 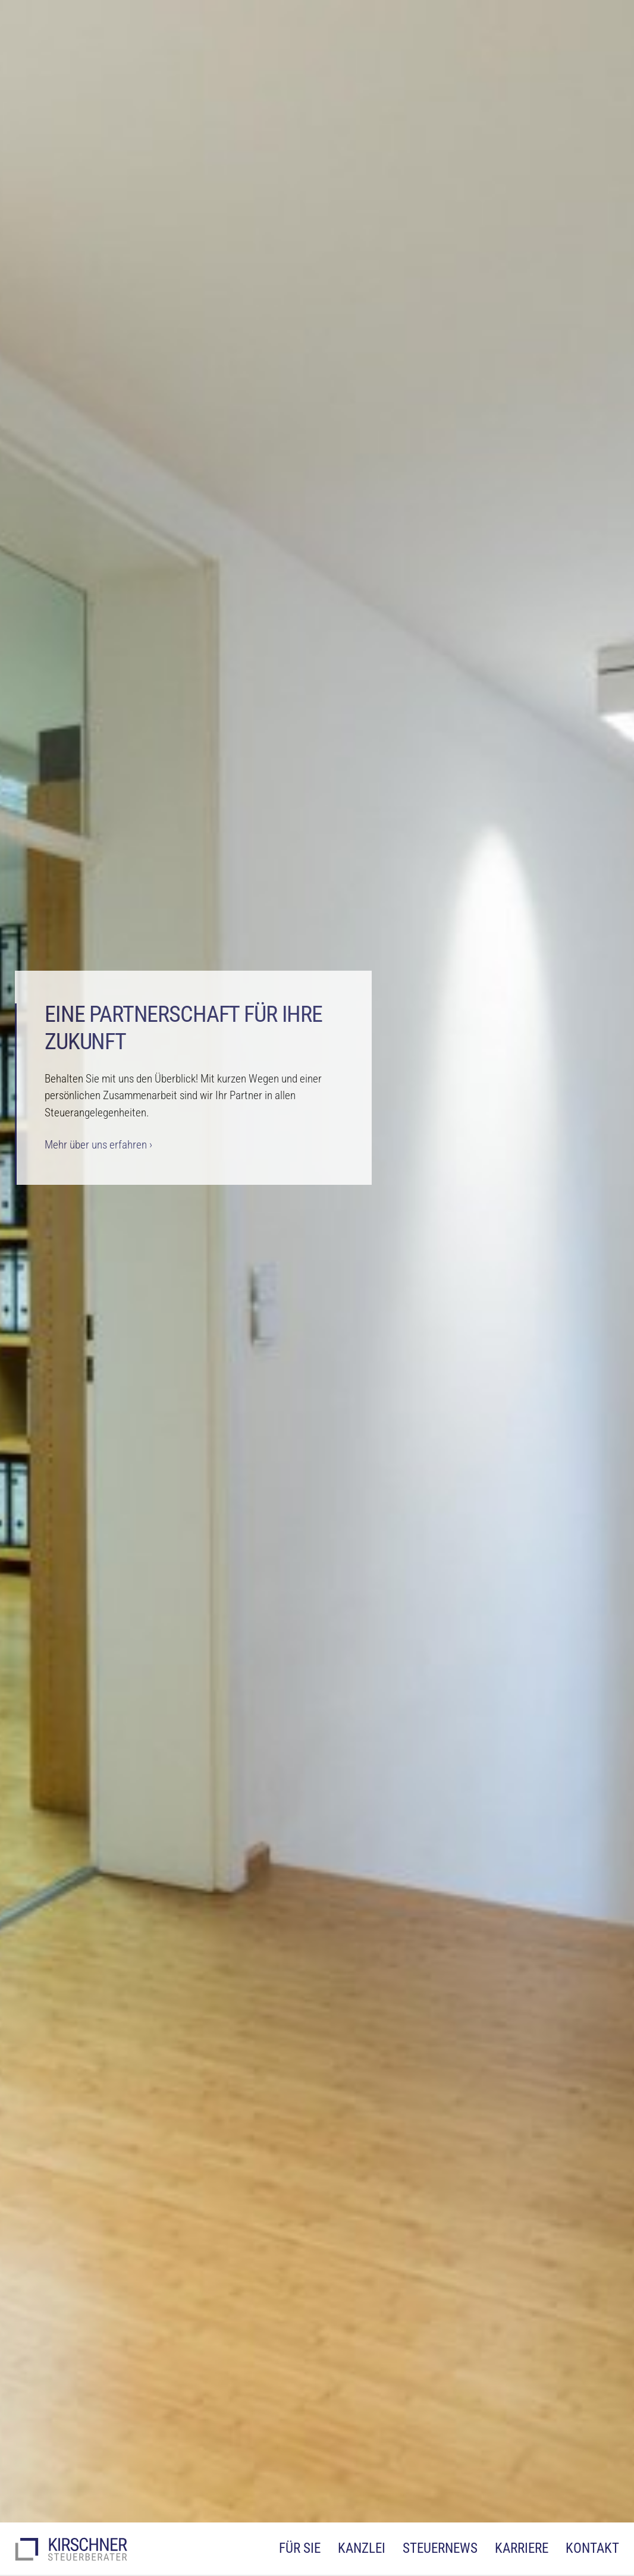 I want to click on Steuernews, so click(x=440, y=2548).